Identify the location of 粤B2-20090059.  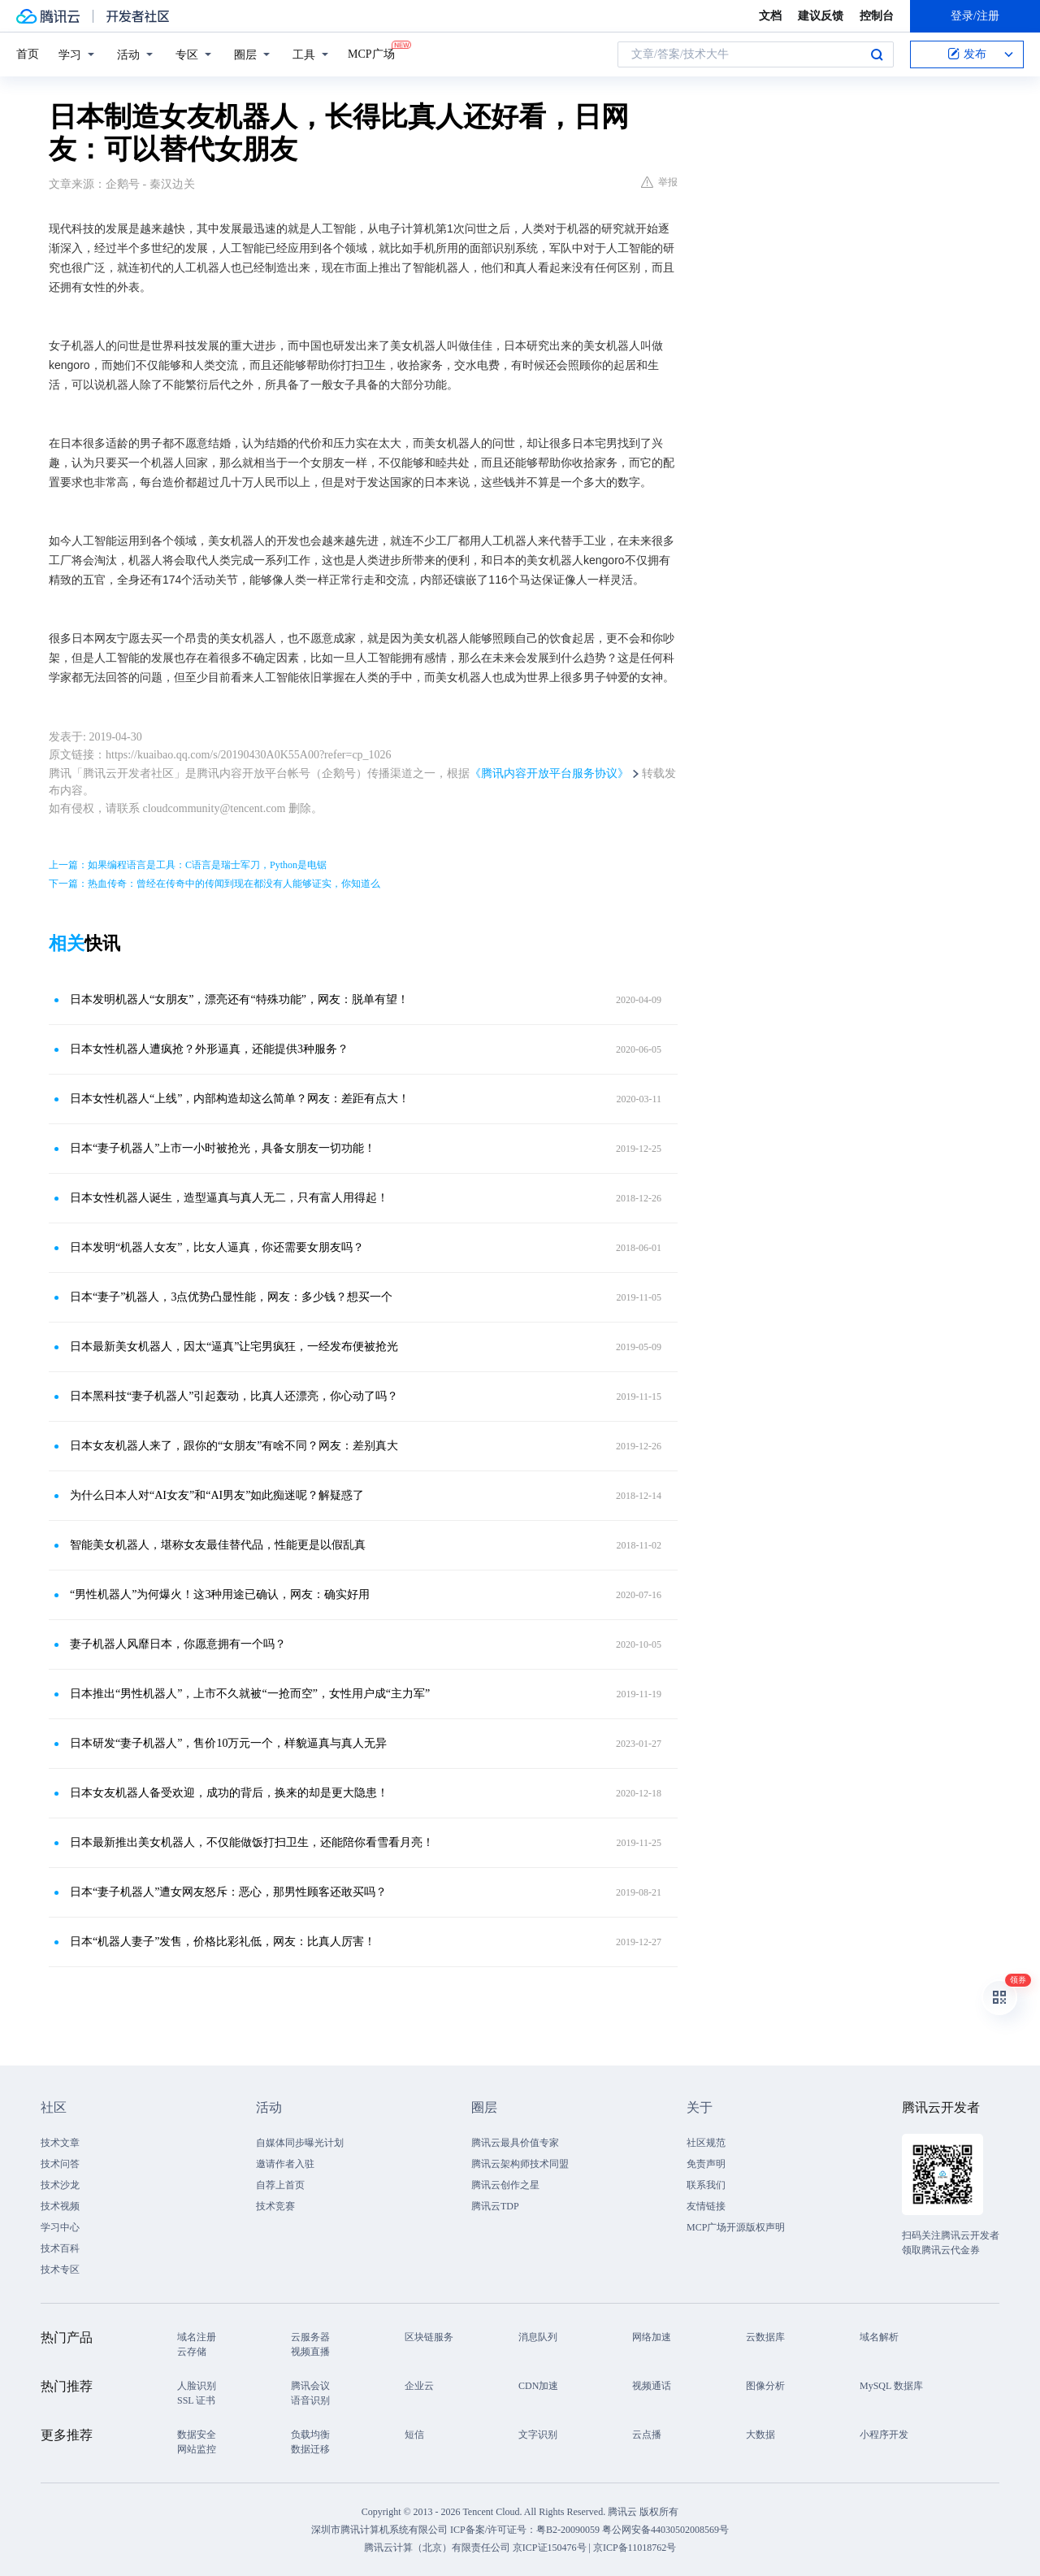
(569, 2529).